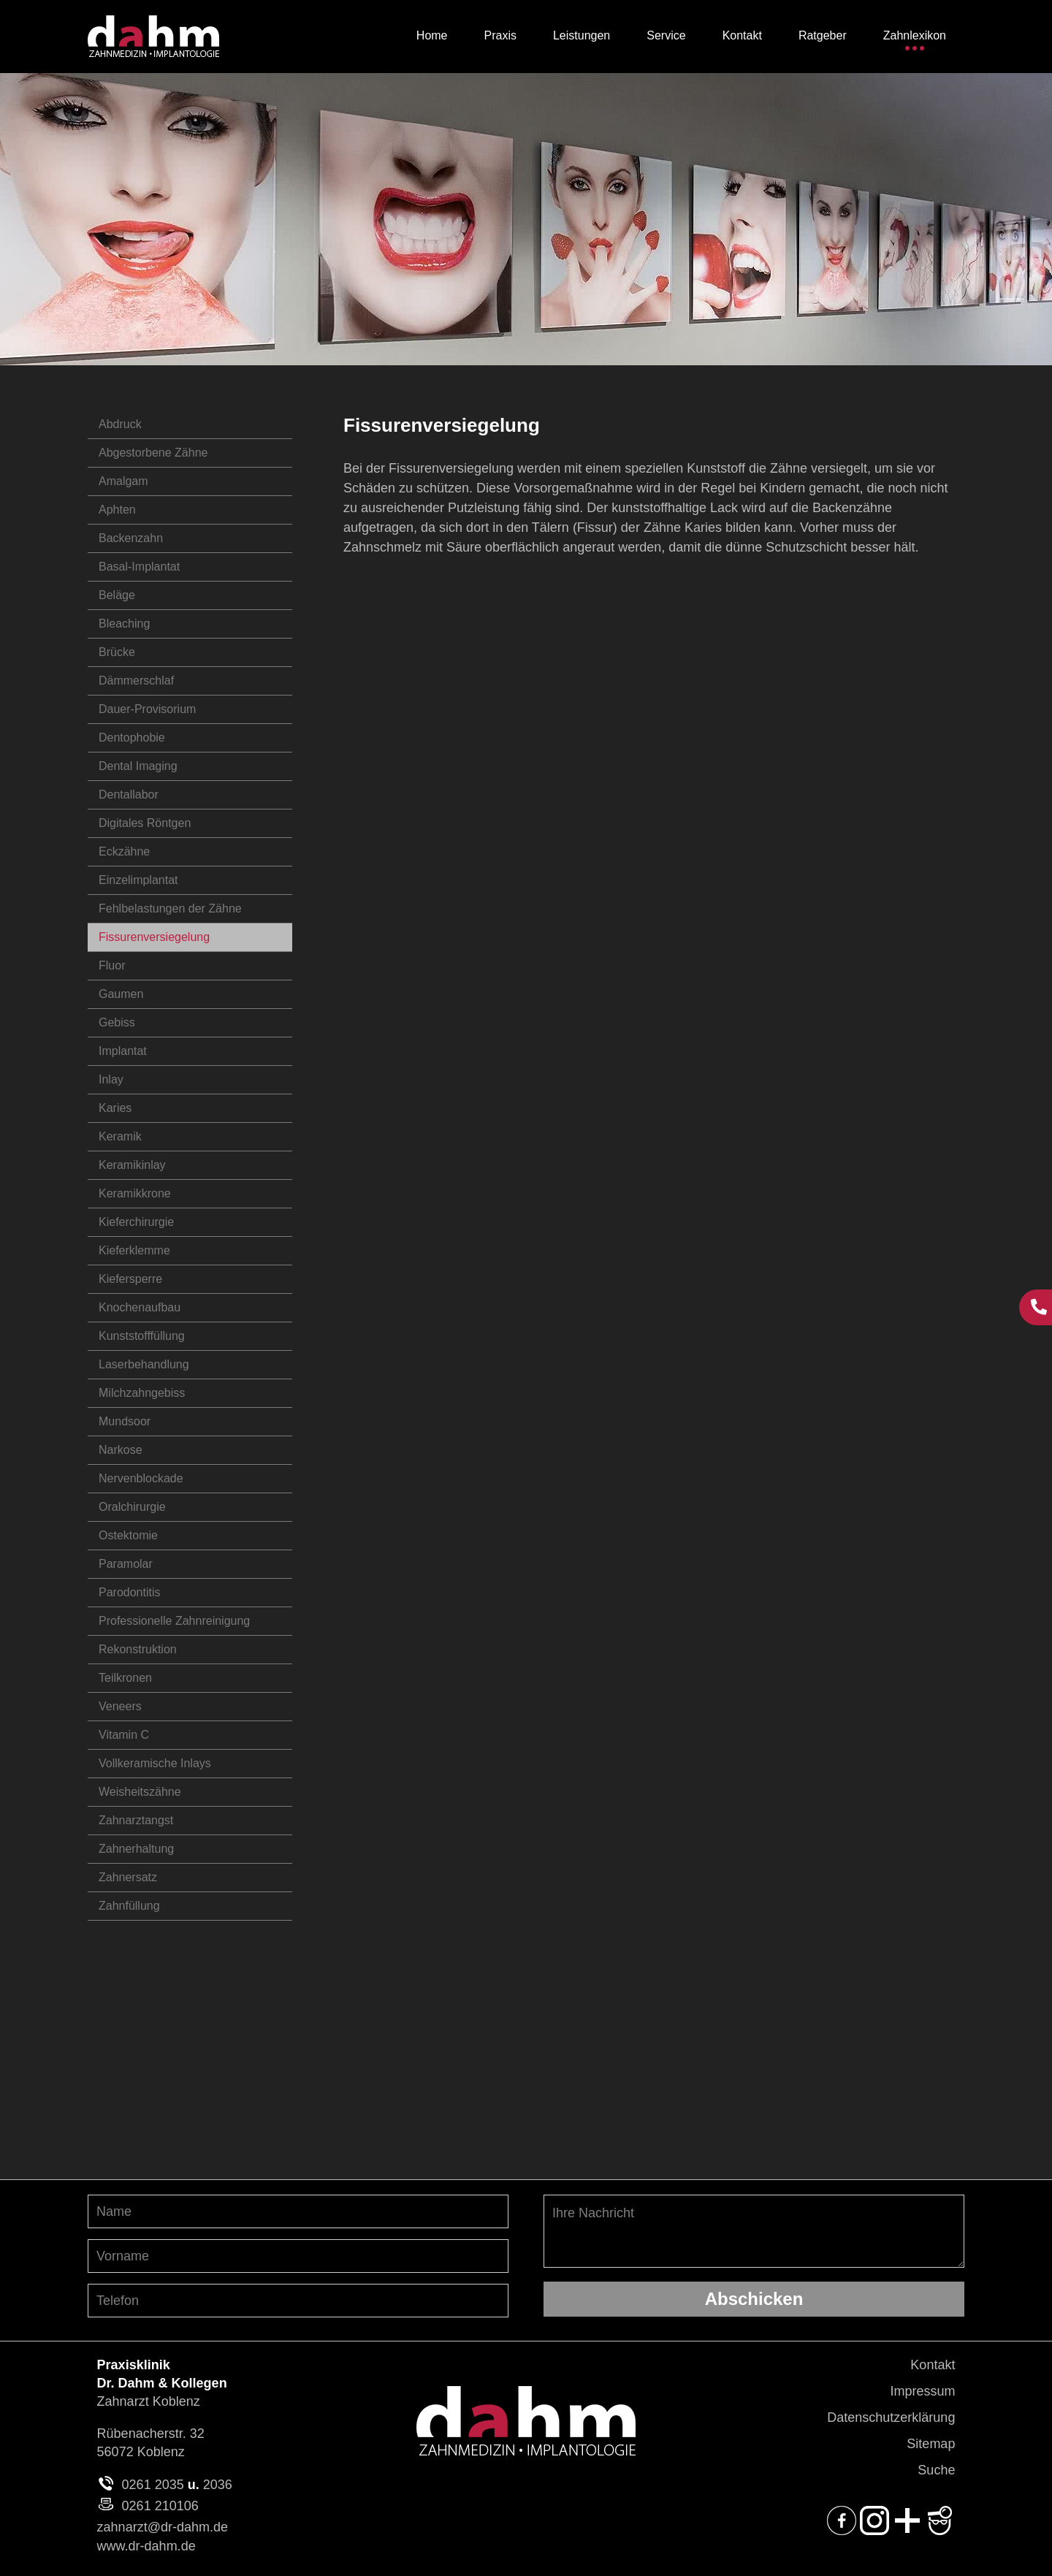 The image size is (1052, 2576). What do you see at coordinates (120, 1706) in the screenshot?
I see `Veneers` at bounding box center [120, 1706].